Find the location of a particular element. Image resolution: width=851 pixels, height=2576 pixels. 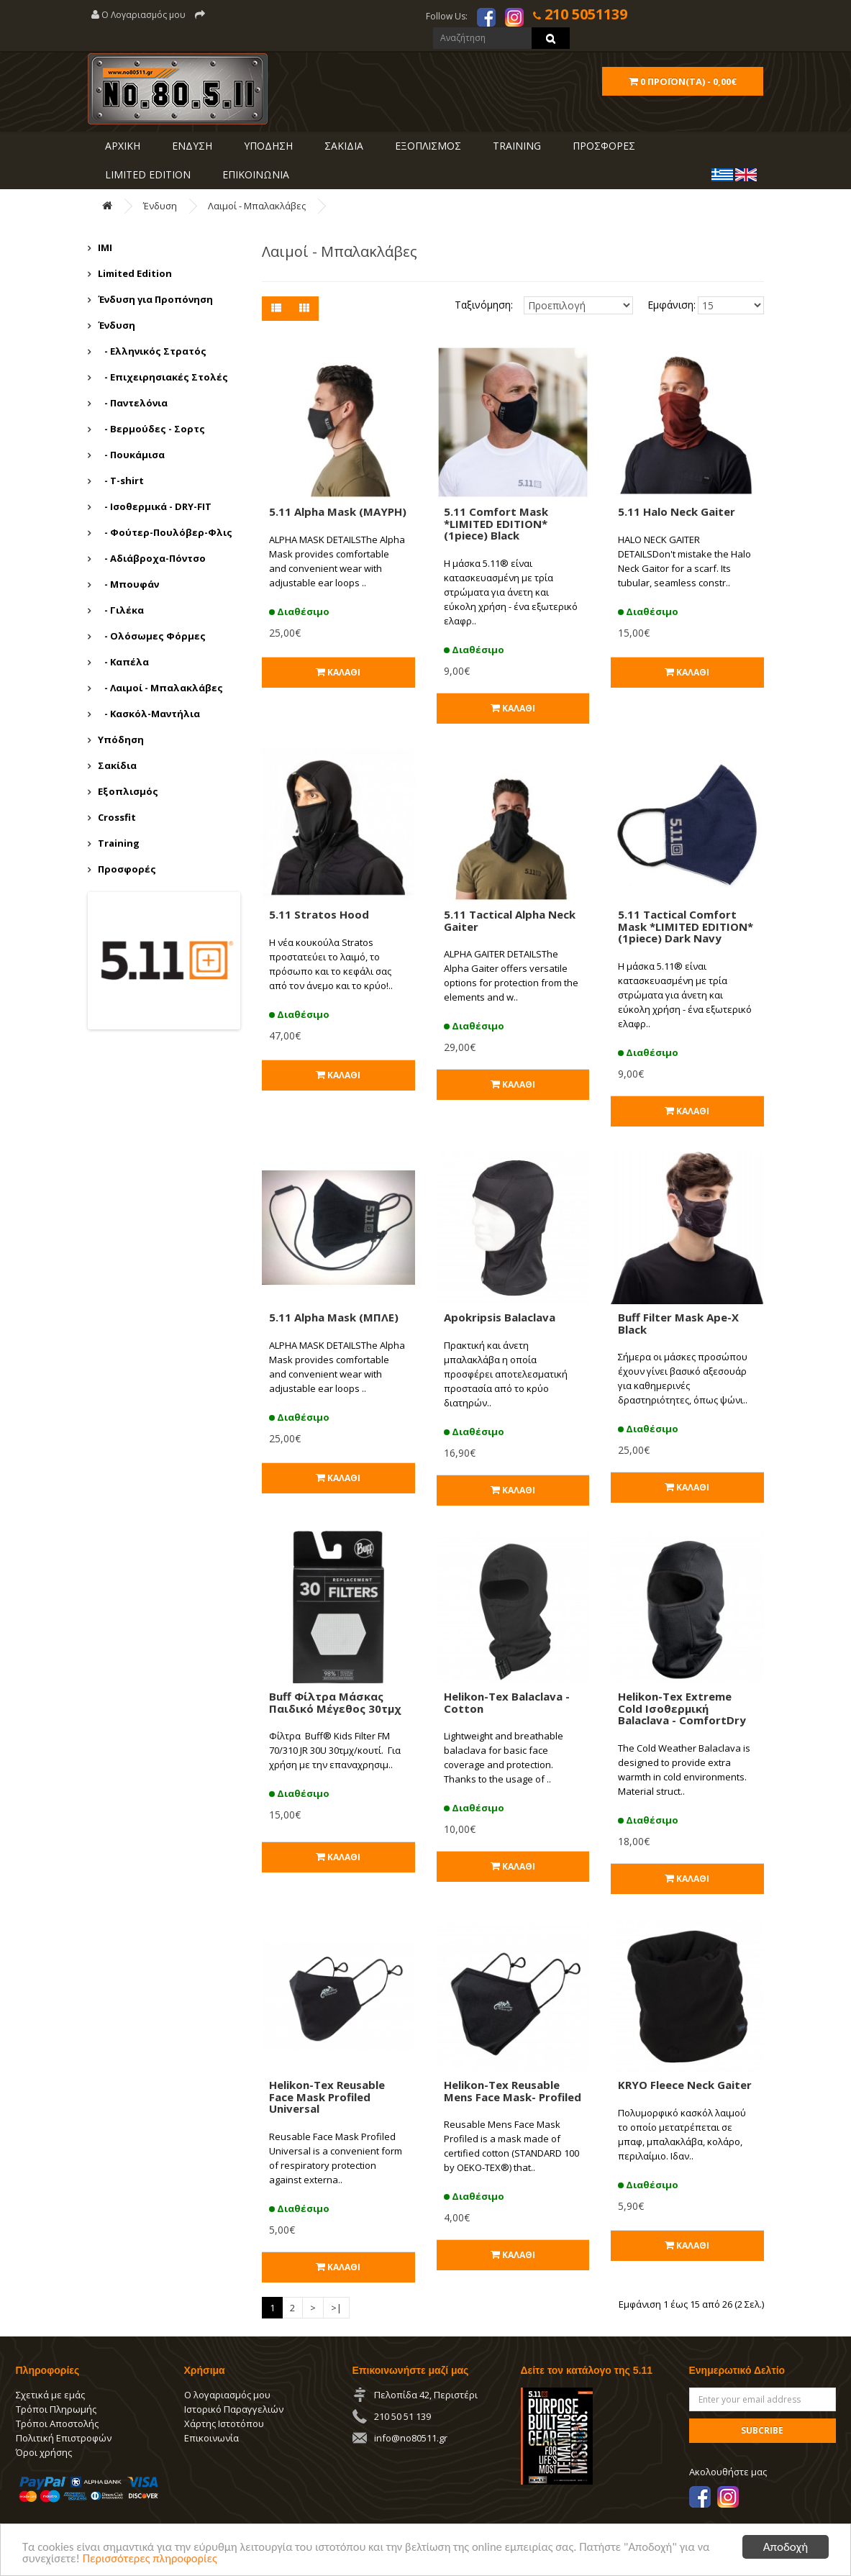

Helikon-Tex Reusable Mens Face Mask- Profiled is located at coordinates (512, 2090).